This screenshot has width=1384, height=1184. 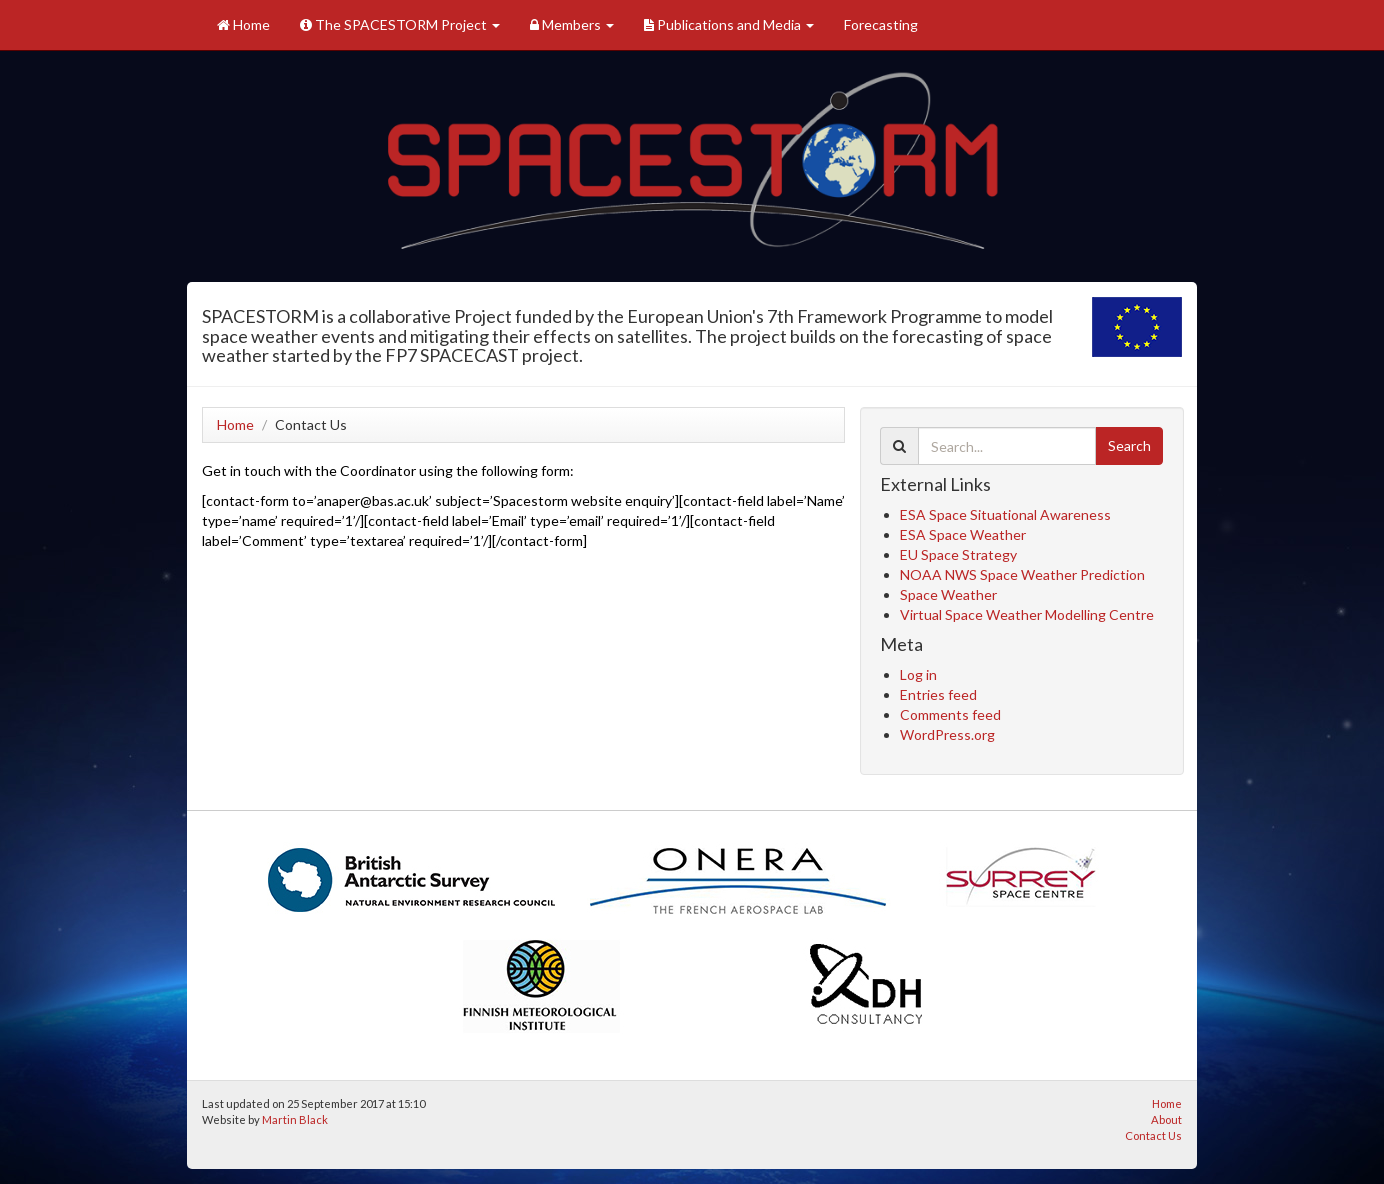 What do you see at coordinates (1129, 445) in the screenshot?
I see `Search` at bounding box center [1129, 445].